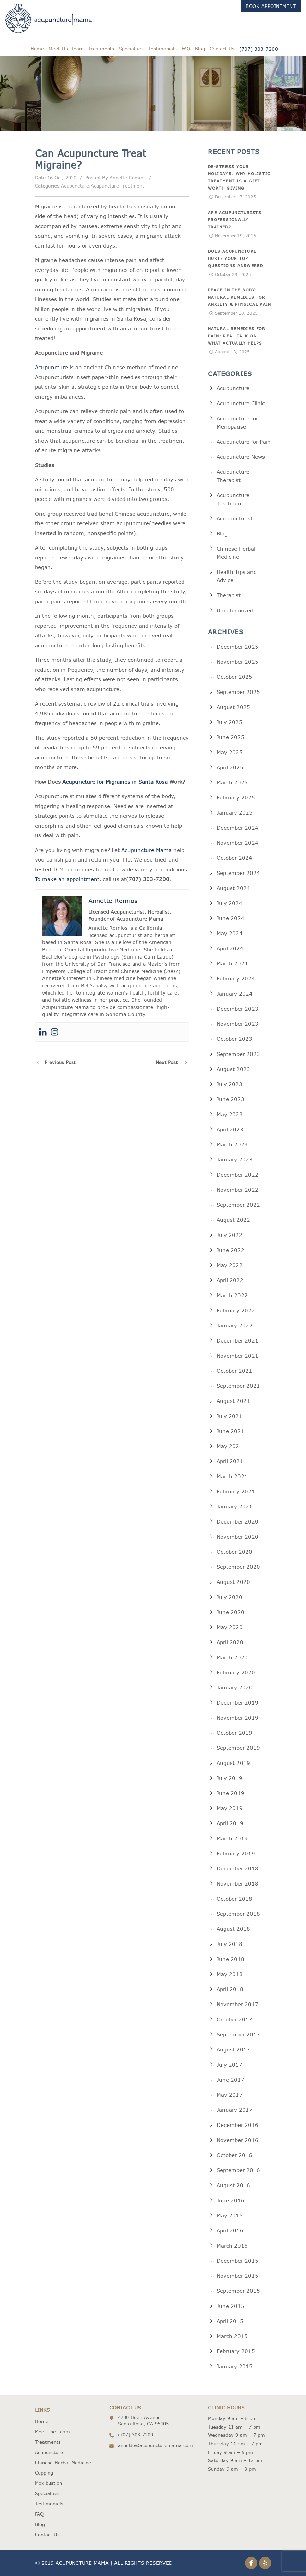  I want to click on March 2021, so click(232, 1476).